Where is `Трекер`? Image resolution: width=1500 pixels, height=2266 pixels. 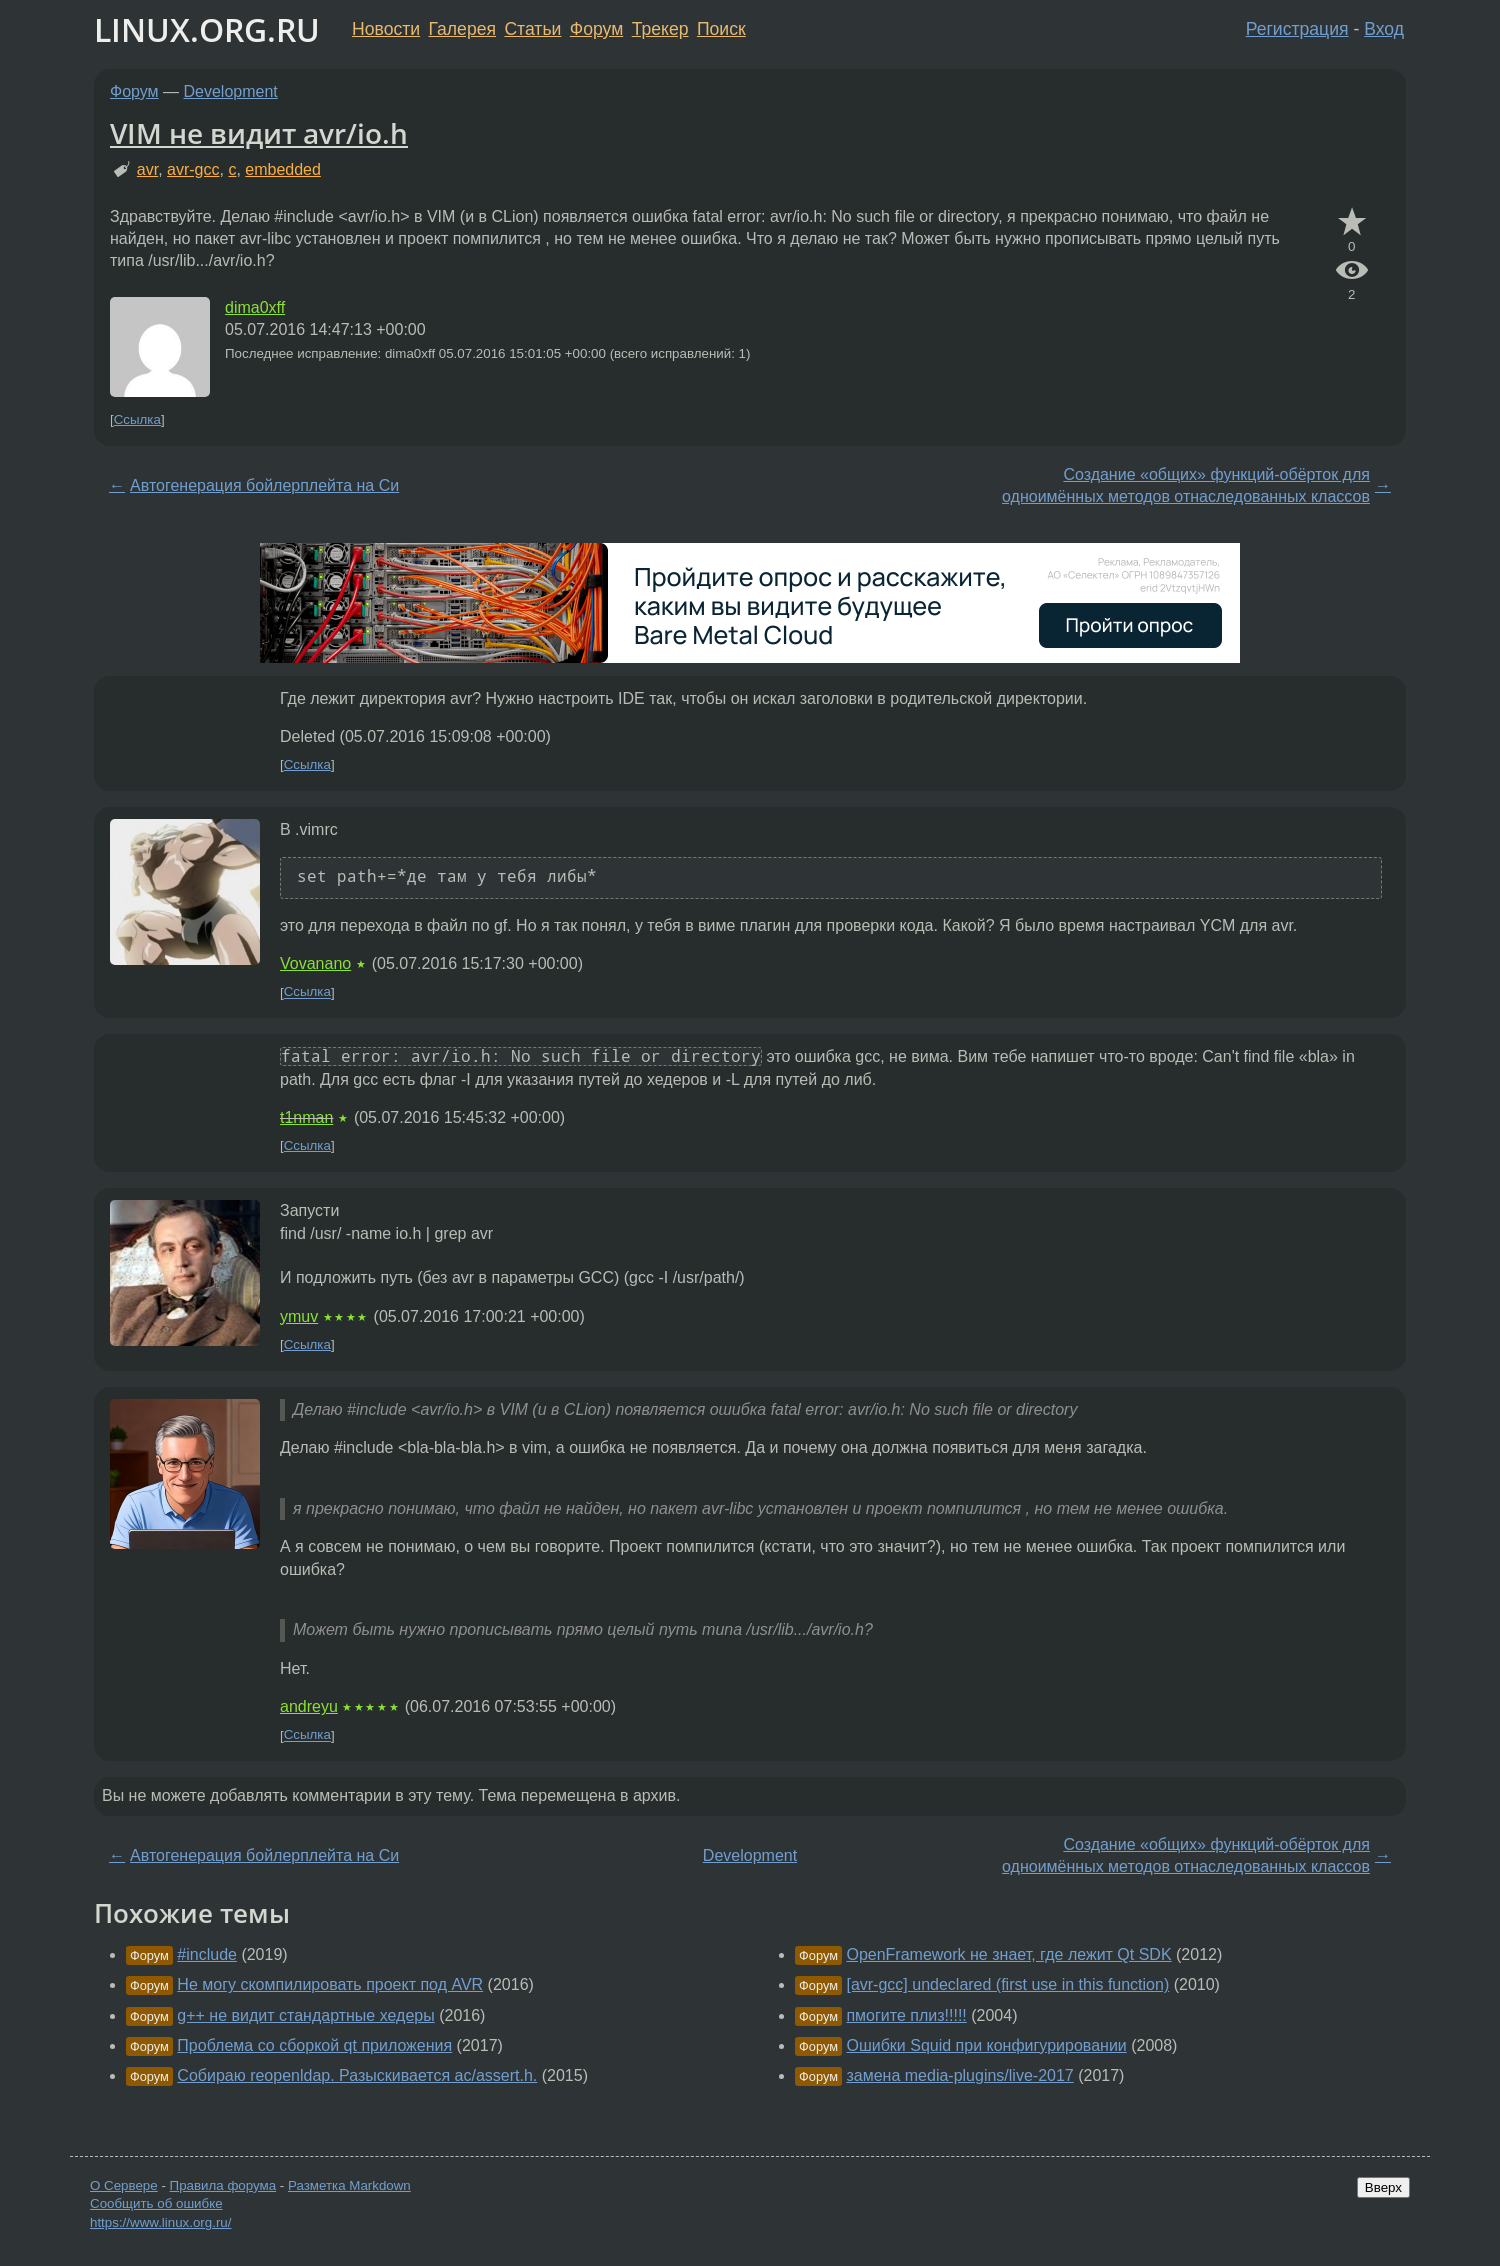 Трекер is located at coordinates (660, 29).